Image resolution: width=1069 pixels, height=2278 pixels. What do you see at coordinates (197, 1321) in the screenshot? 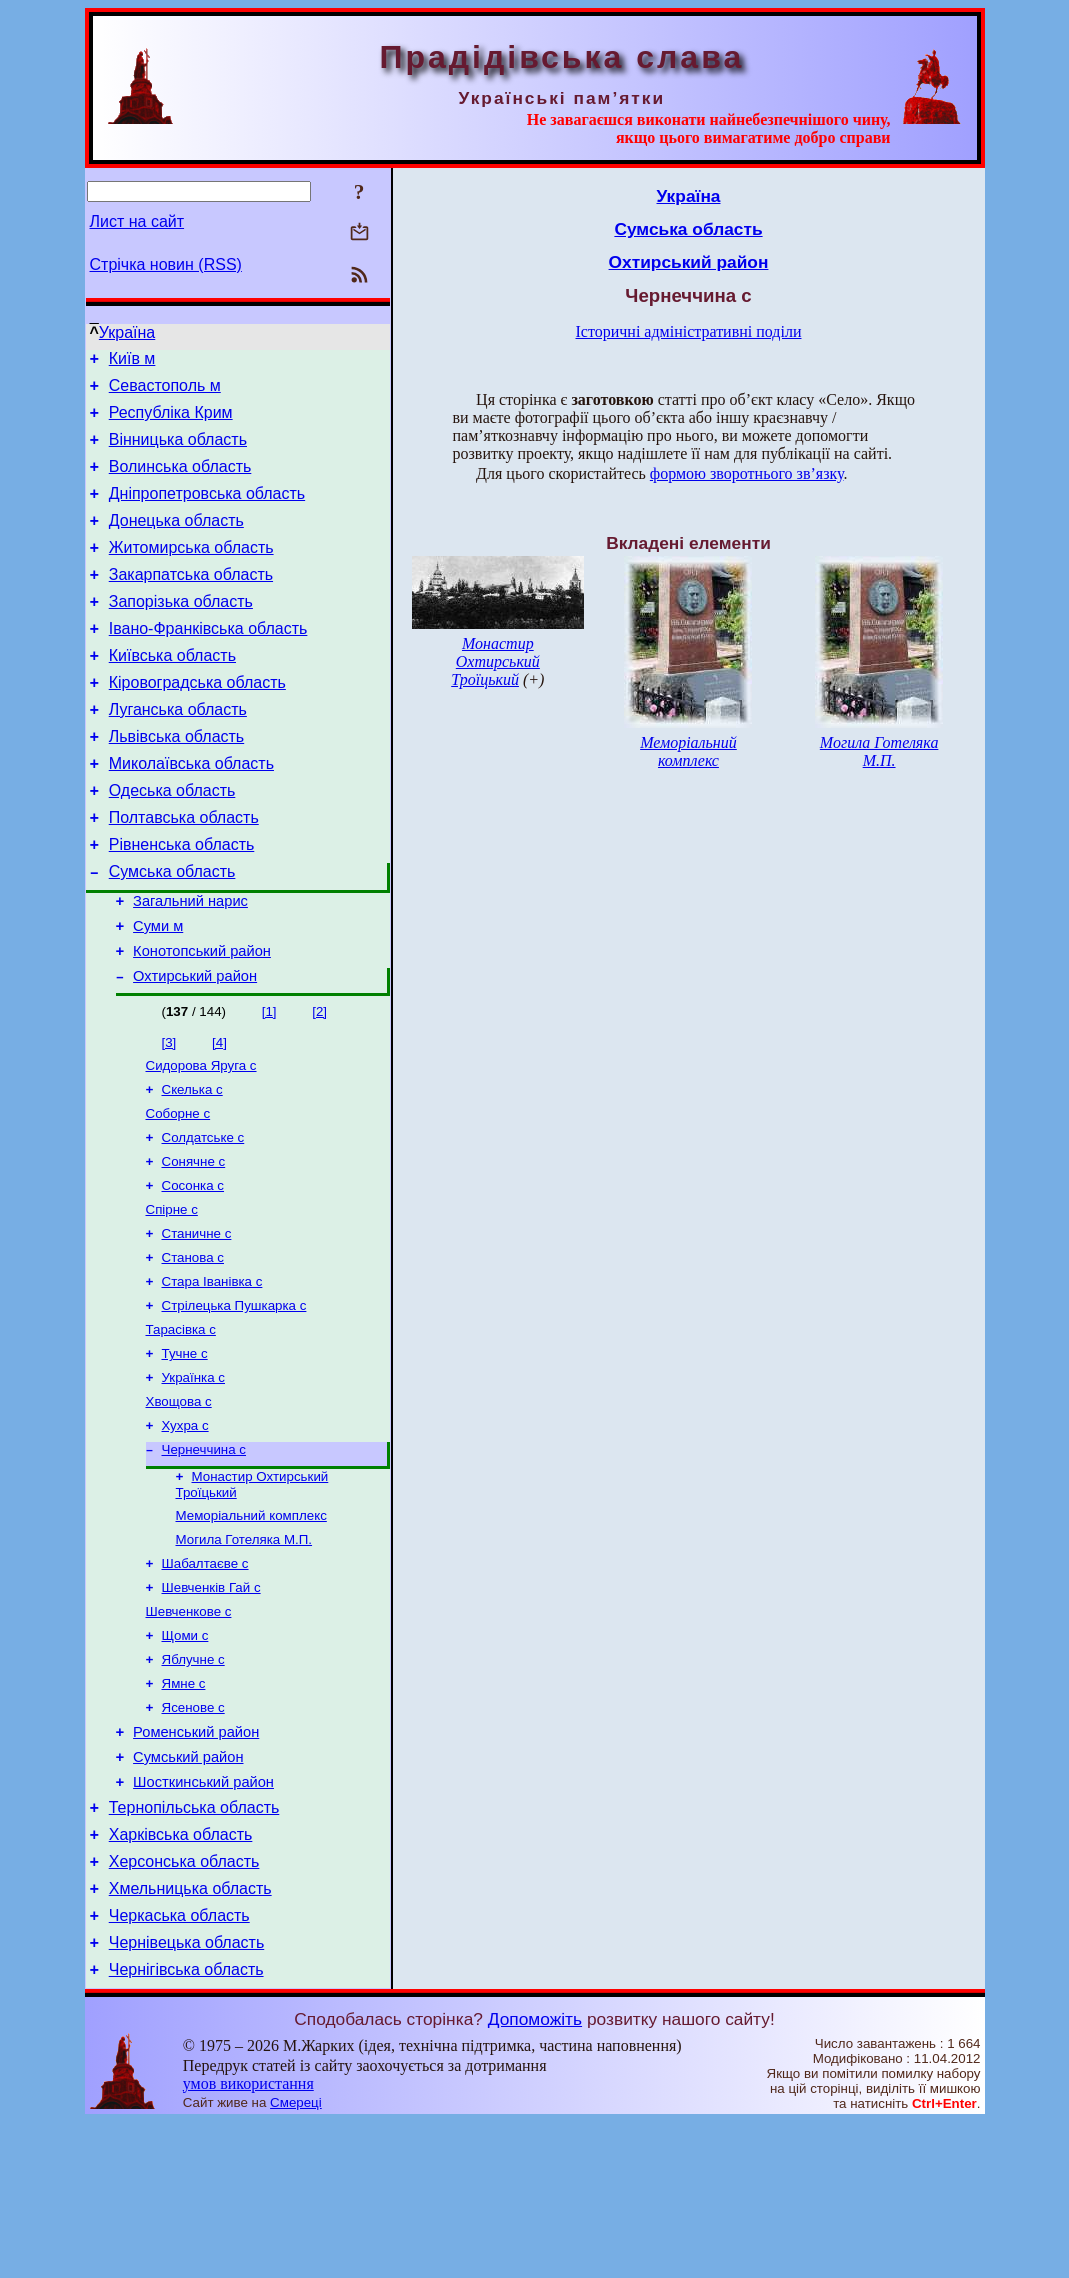
I see `Станичне с` at bounding box center [197, 1321].